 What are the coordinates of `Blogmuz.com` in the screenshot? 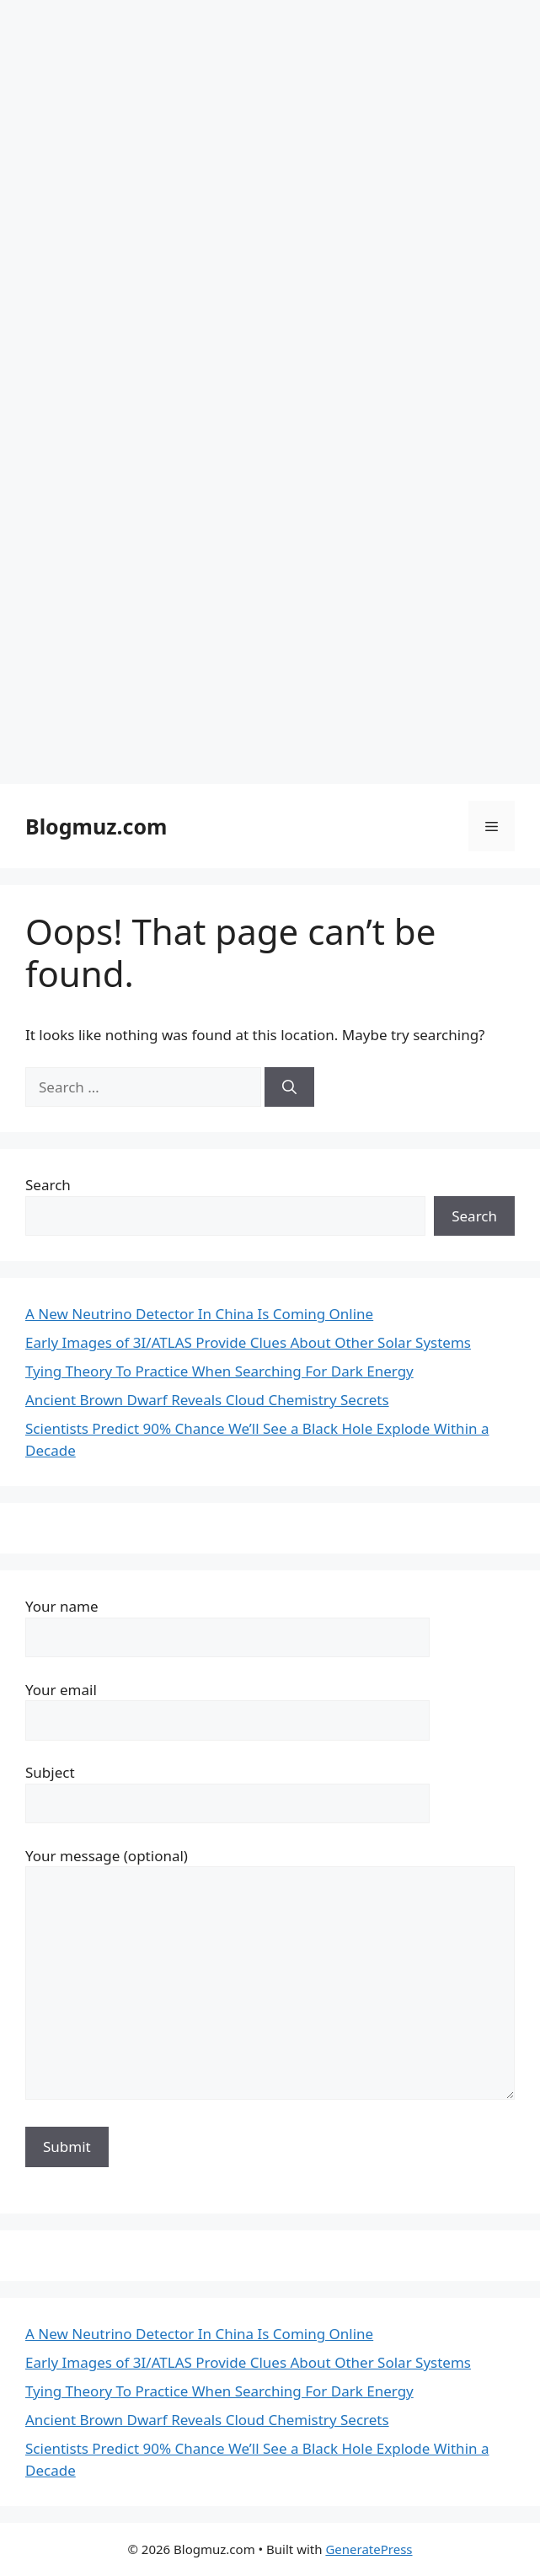 It's located at (96, 826).